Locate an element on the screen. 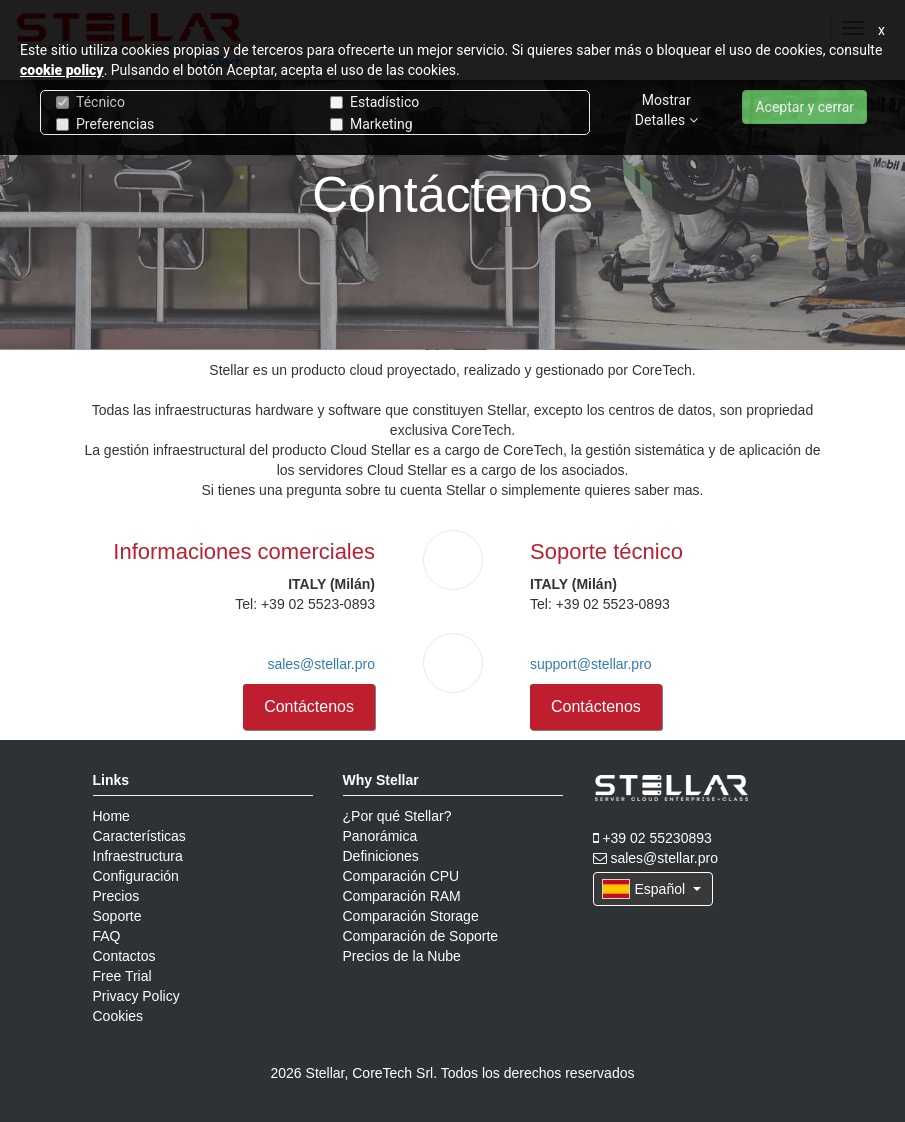 Image resolution: width=905 pixels, height=1122 pixels. Comparación de Soporte is located at coordinates (421, 936).